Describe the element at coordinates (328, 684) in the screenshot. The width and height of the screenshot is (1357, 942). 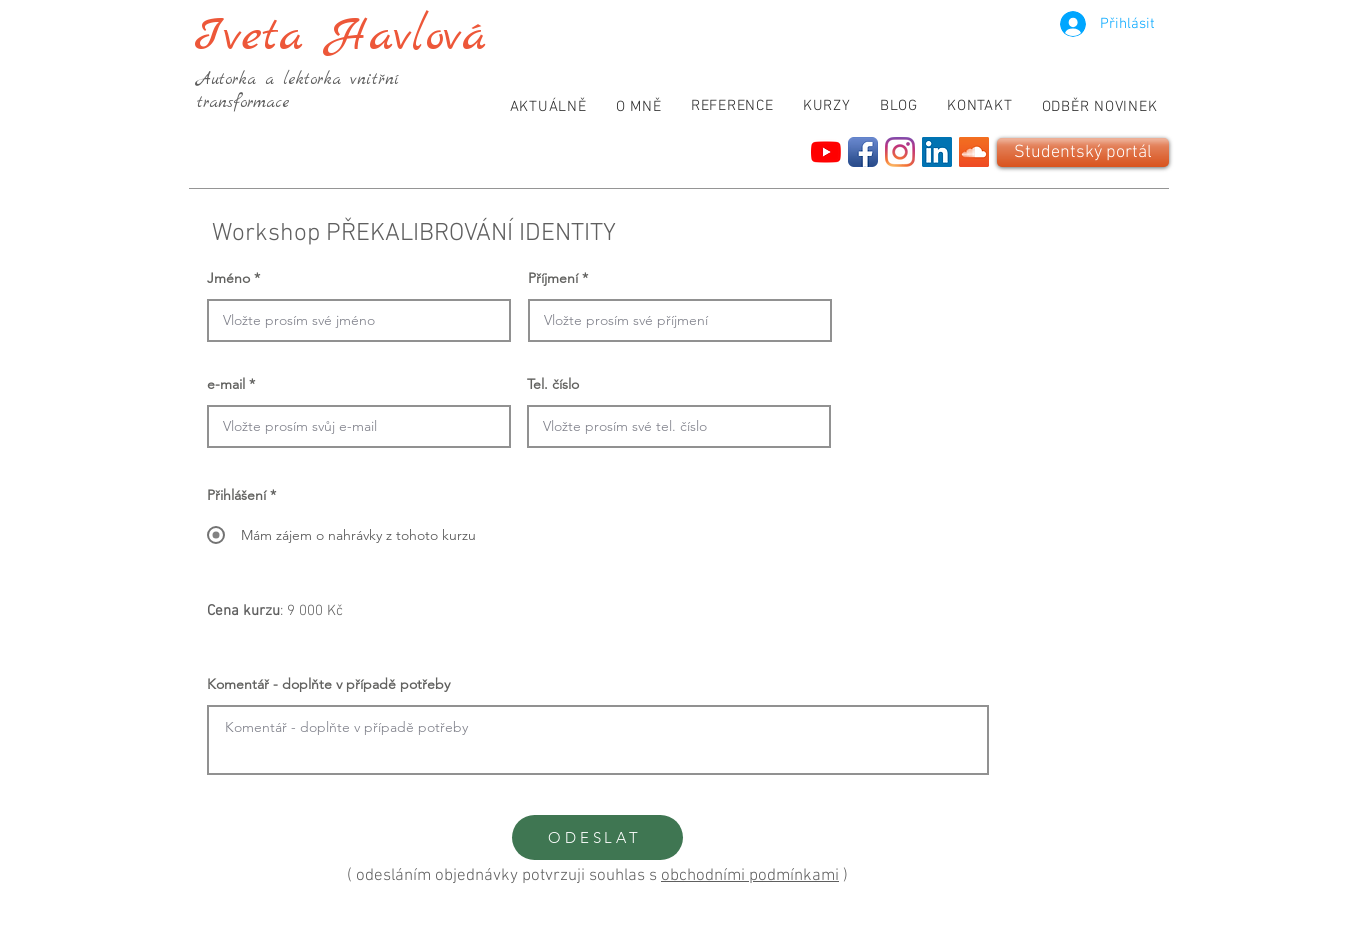
I see `Komentář - doplňte v případě potřeby` at that location.